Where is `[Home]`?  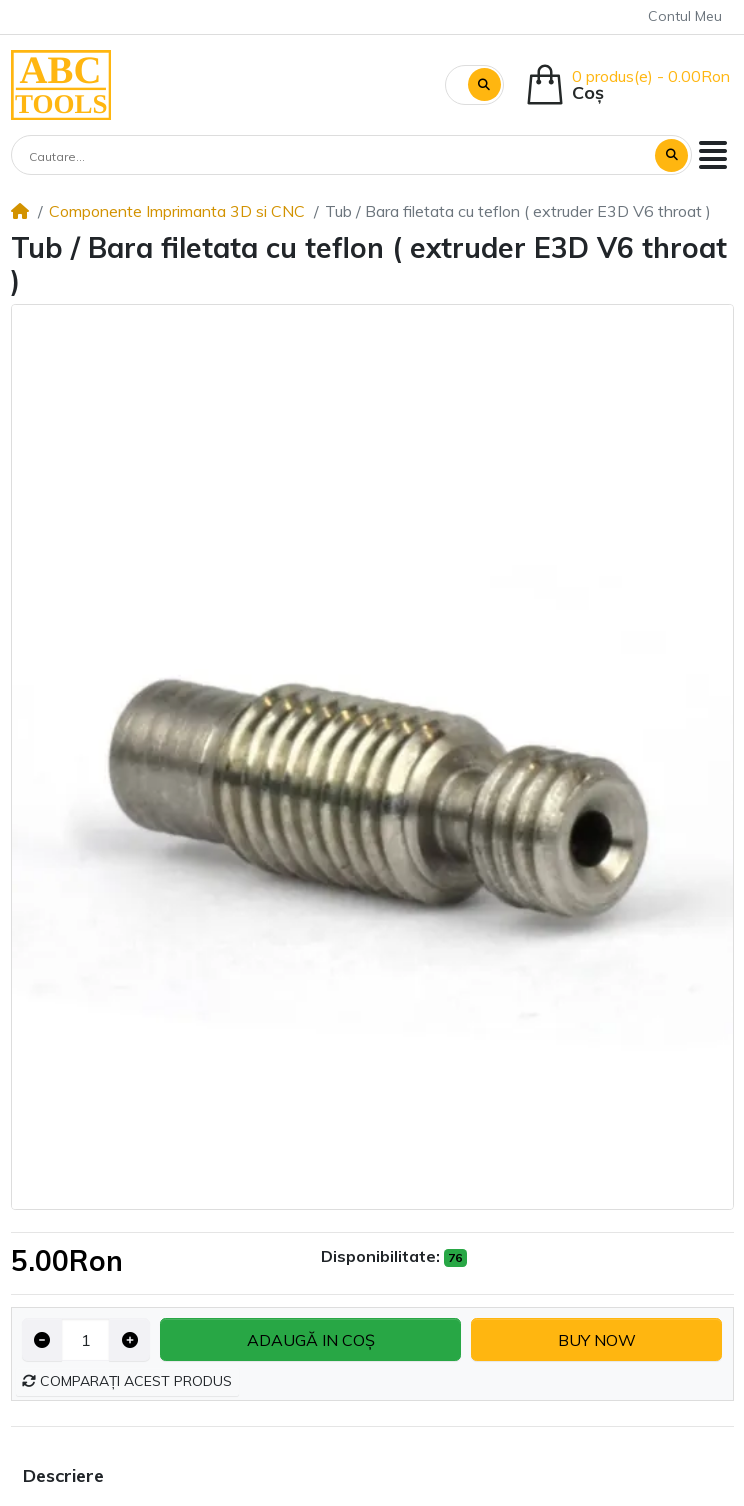 [Home] is located at coordinates (20, 211).